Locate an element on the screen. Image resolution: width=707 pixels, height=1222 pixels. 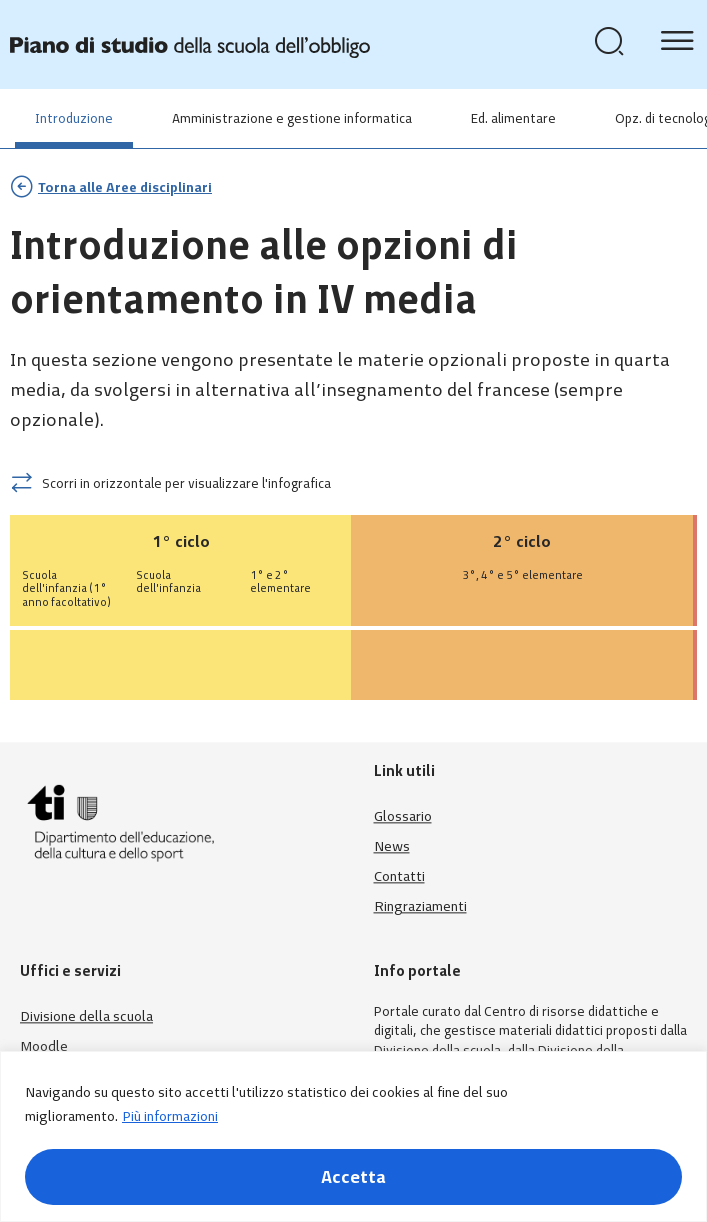
News is located at coordinates (392, 846).